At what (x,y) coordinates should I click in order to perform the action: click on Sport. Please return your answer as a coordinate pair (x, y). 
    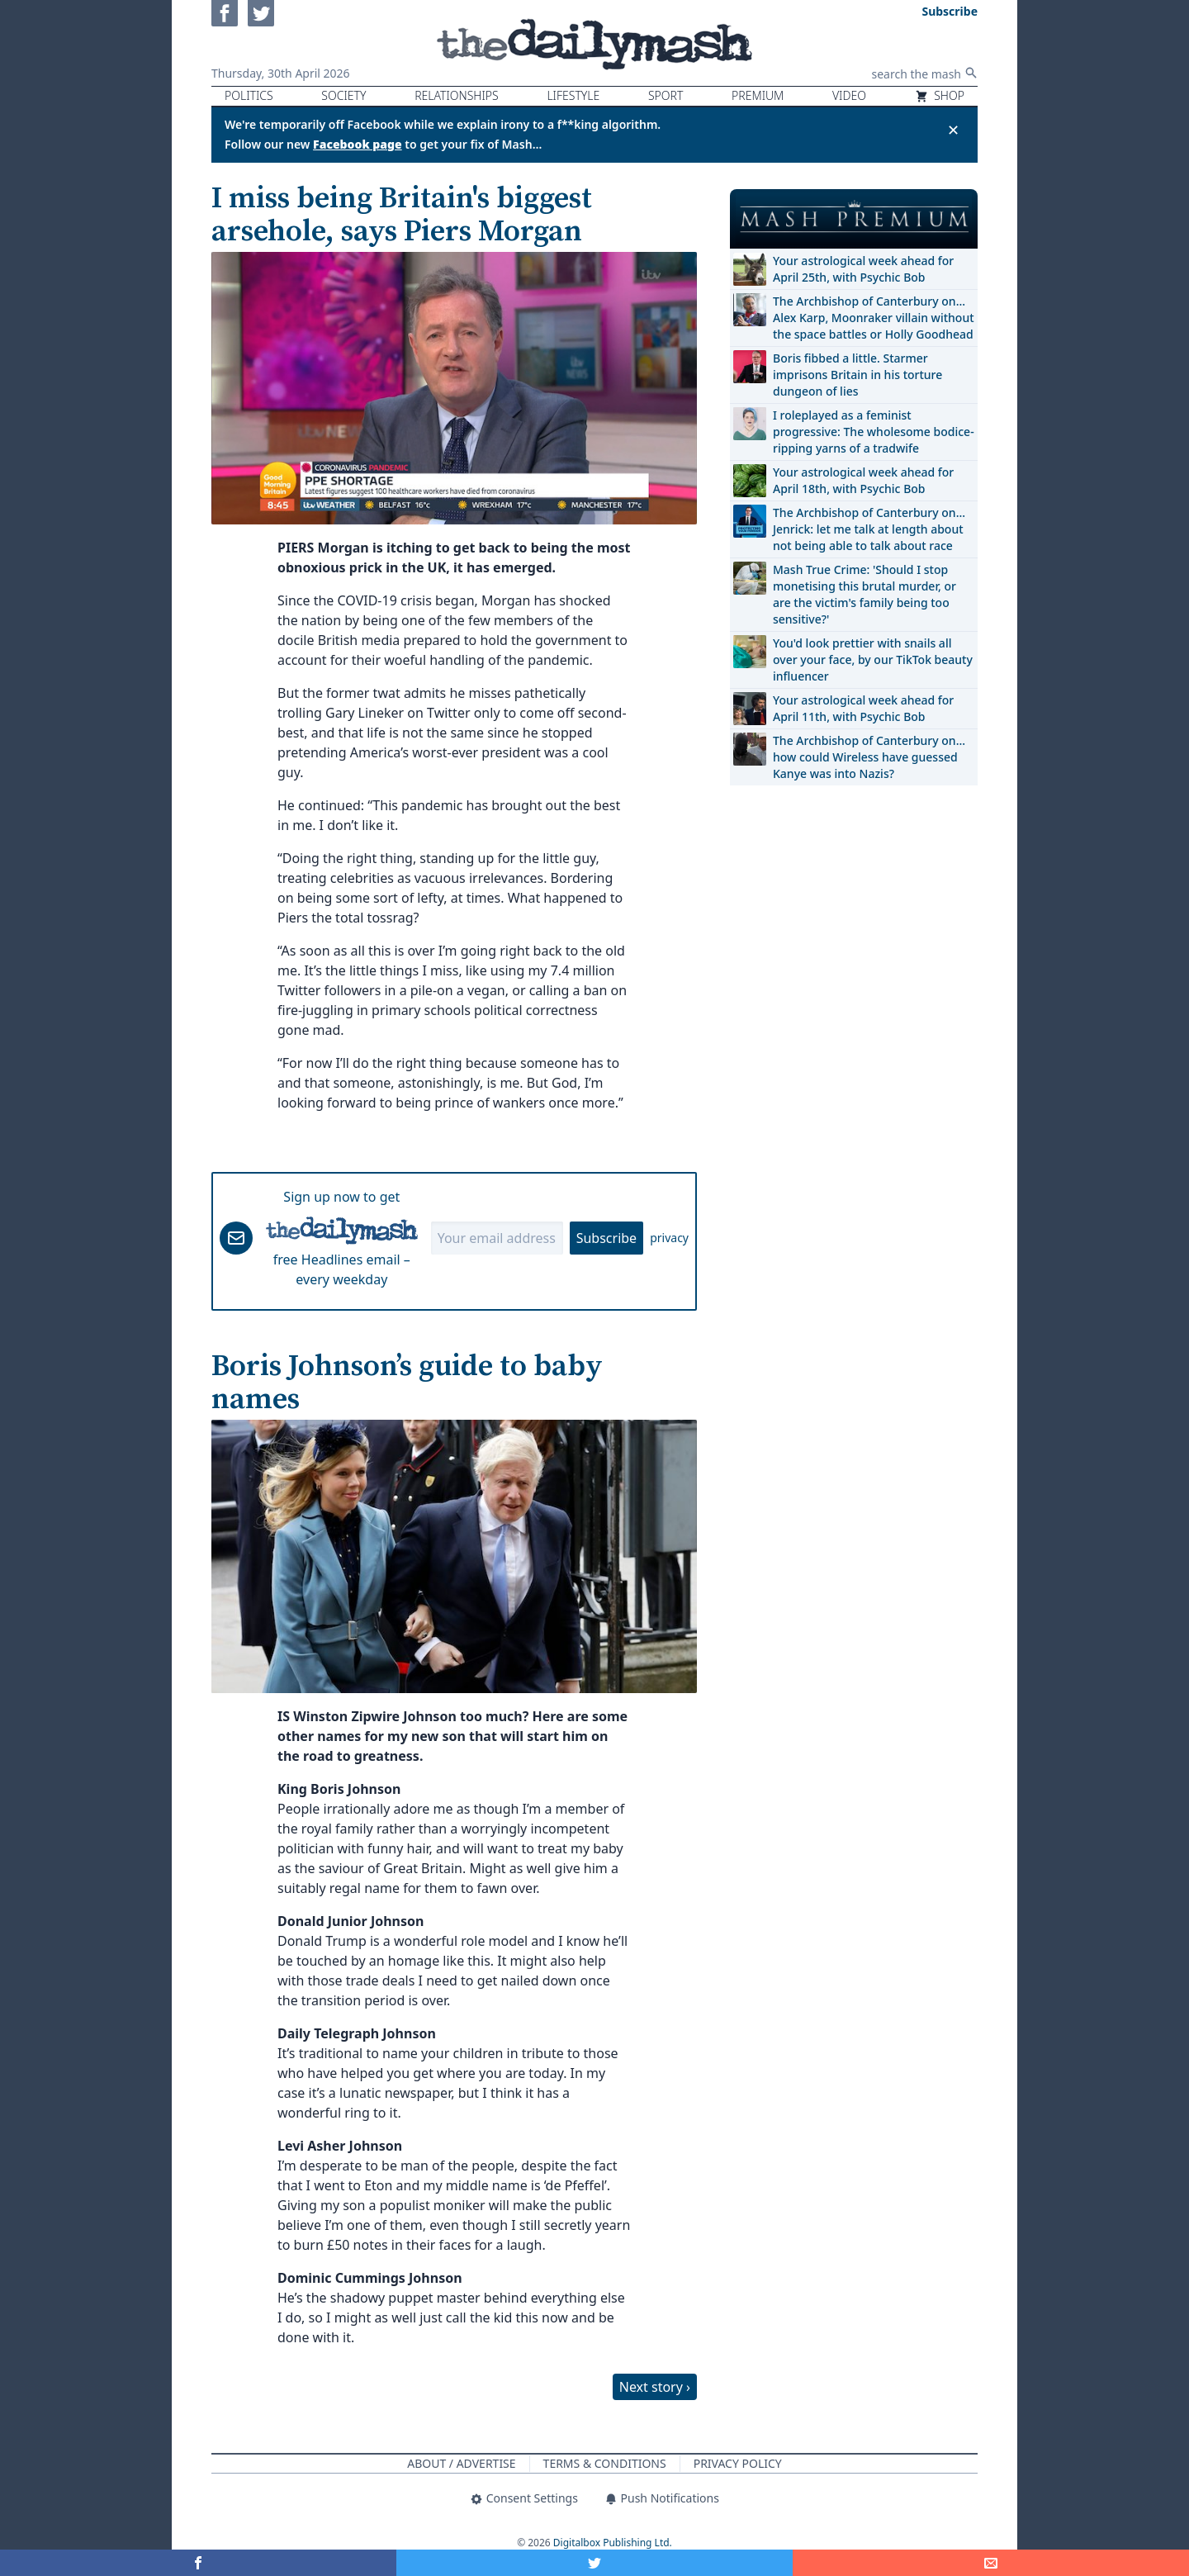
    Looking at the image, I should click on (665, 95).